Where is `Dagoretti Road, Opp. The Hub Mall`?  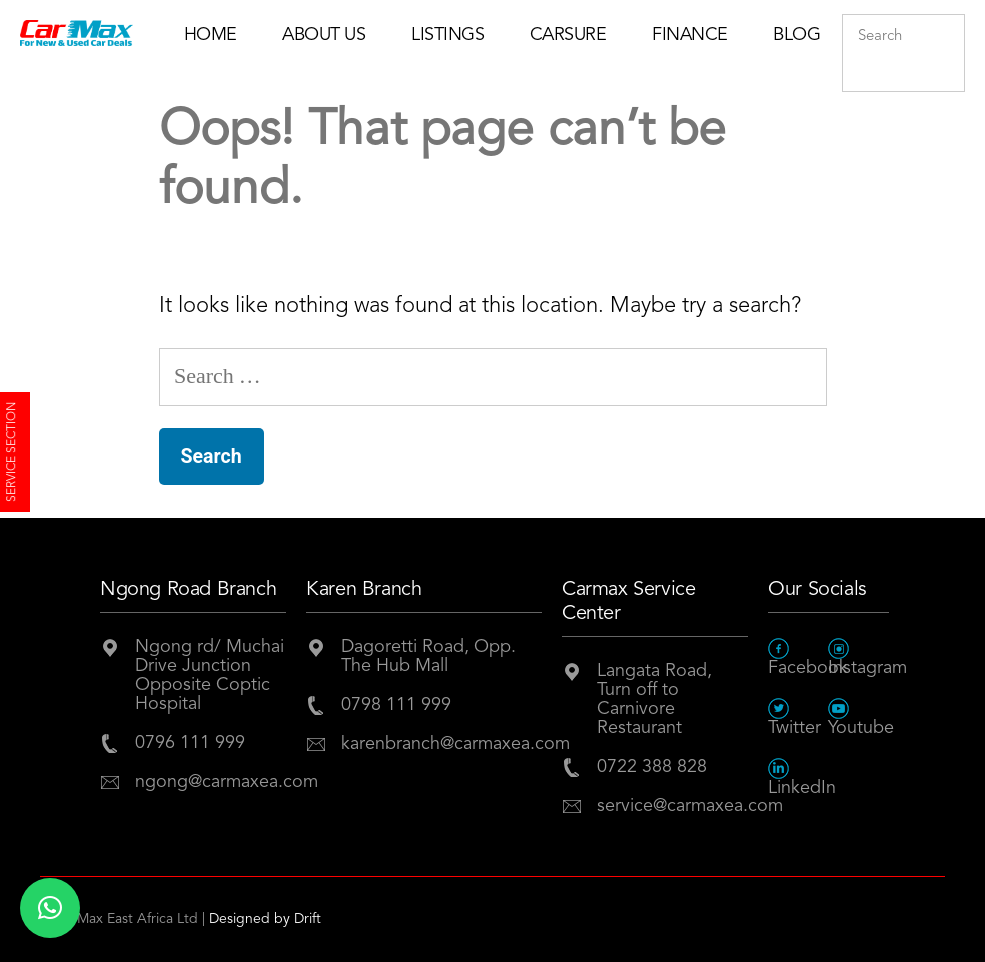
Dagoretti Road, Opp. The Hub Mall is located at coordinates (428, 656).